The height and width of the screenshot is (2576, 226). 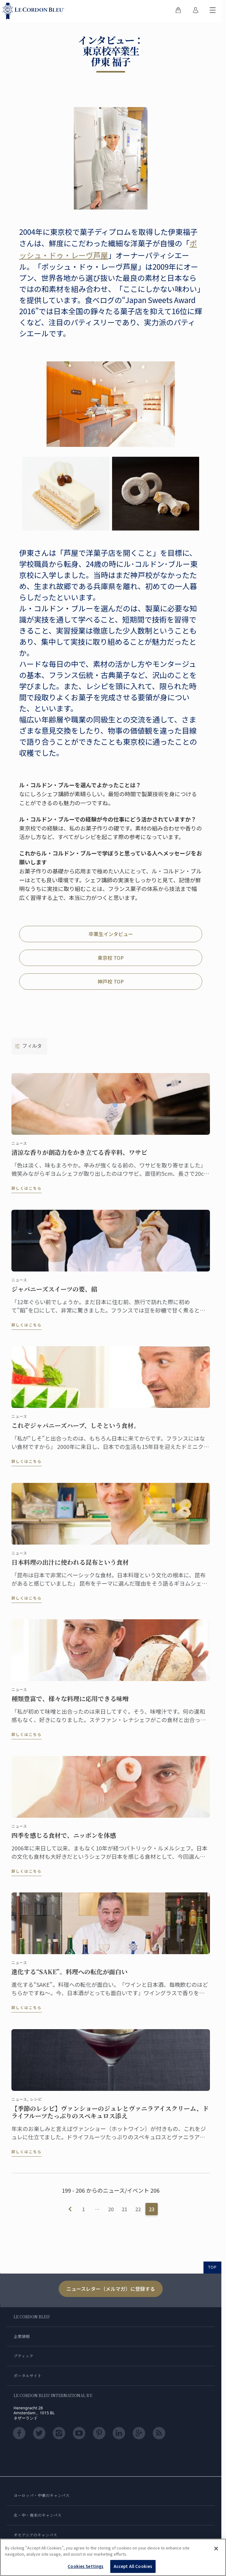 What do you see at coordinates (111, 981) in the screenshot?
I see `神戸校 TOP` at bounding box center [111, 981].